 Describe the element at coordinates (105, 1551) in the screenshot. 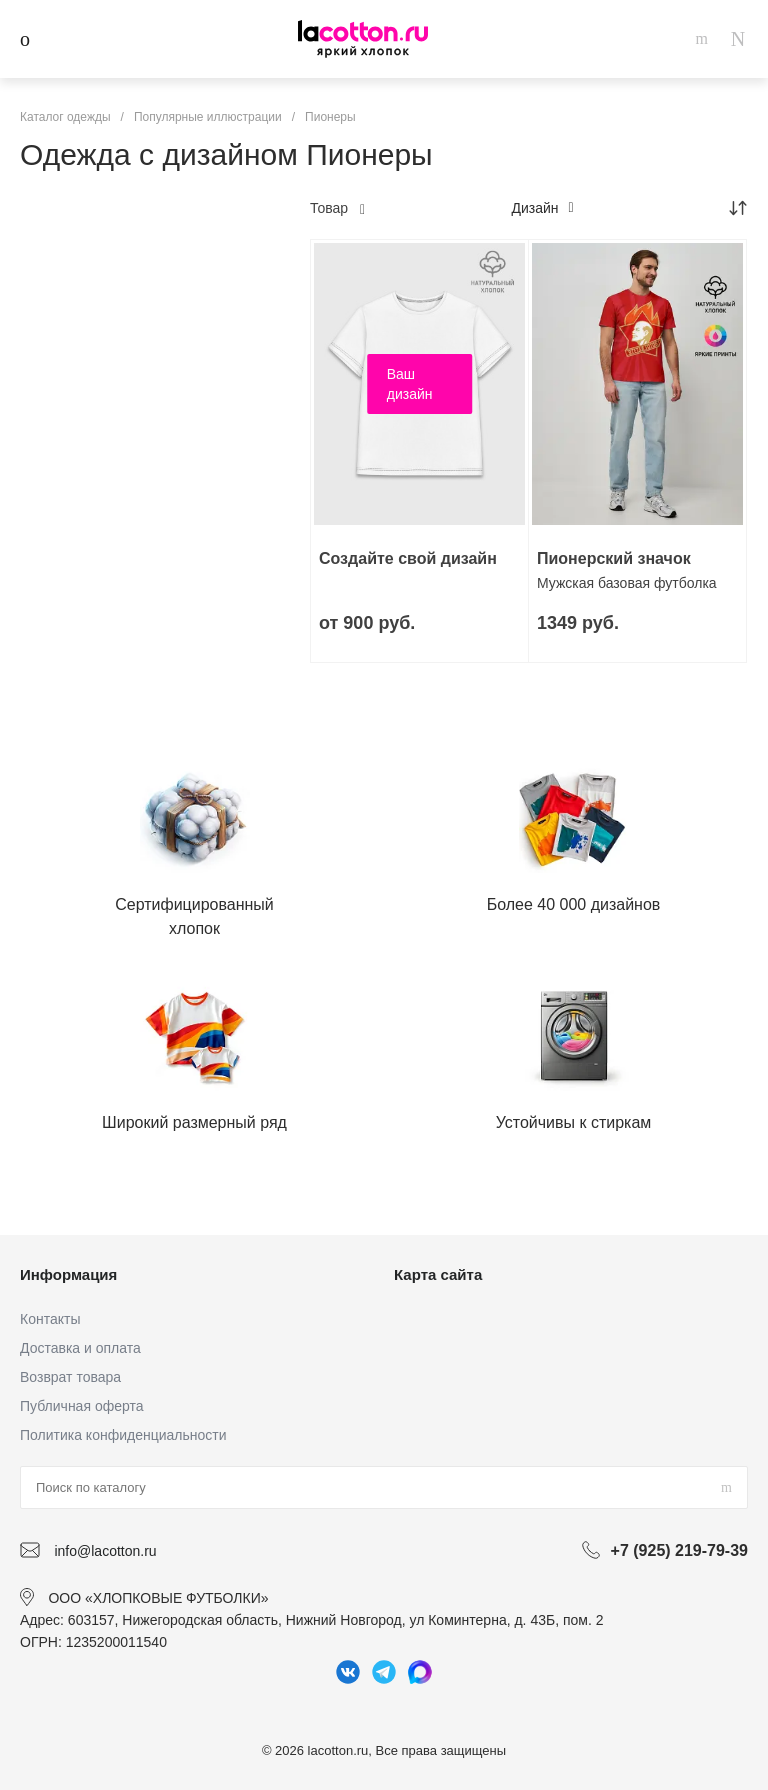

I see `info@lacotton.ru` at that location.